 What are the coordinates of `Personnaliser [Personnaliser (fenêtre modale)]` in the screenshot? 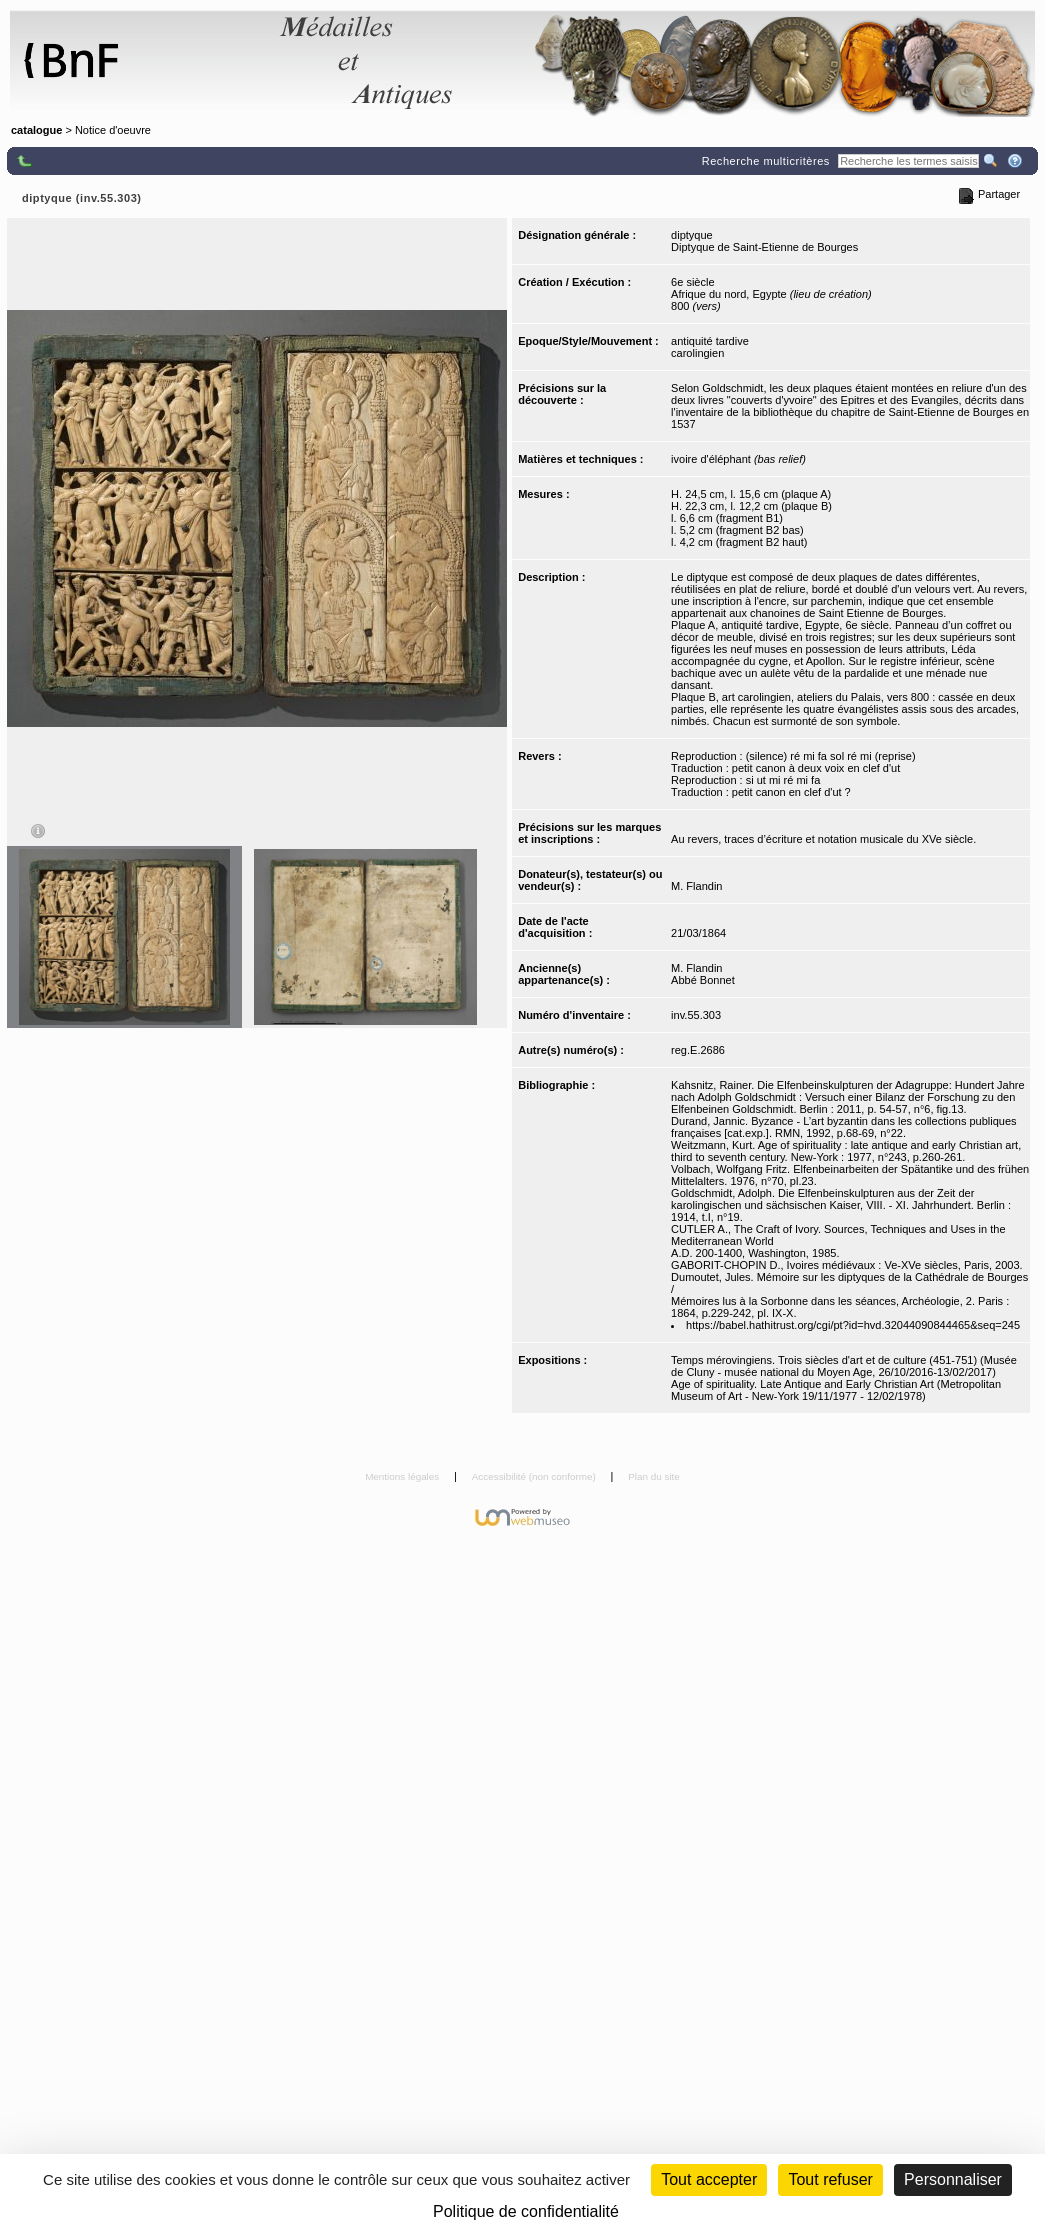 It's located at (953, 2179).